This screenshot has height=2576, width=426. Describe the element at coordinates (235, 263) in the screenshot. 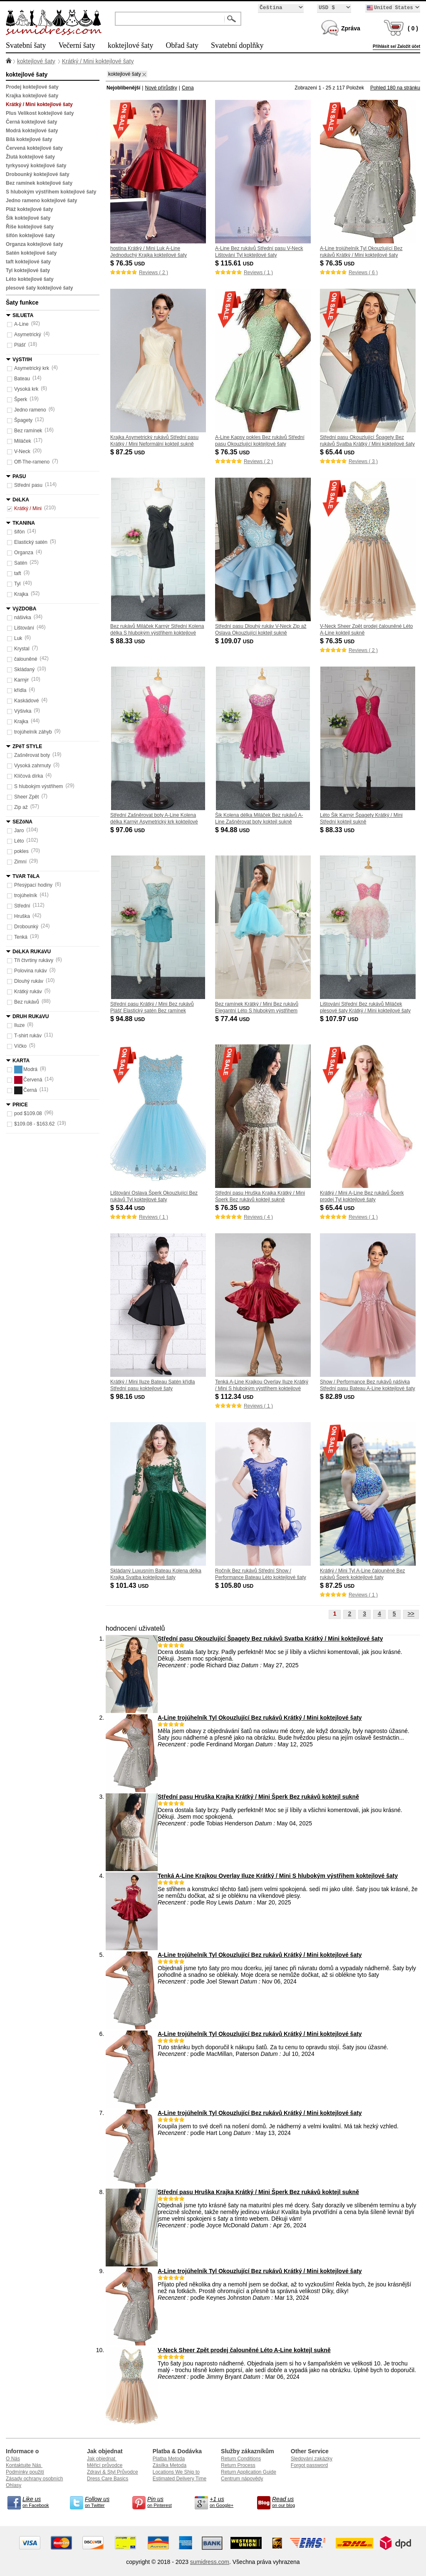

I see `$ 115.61` at that location.